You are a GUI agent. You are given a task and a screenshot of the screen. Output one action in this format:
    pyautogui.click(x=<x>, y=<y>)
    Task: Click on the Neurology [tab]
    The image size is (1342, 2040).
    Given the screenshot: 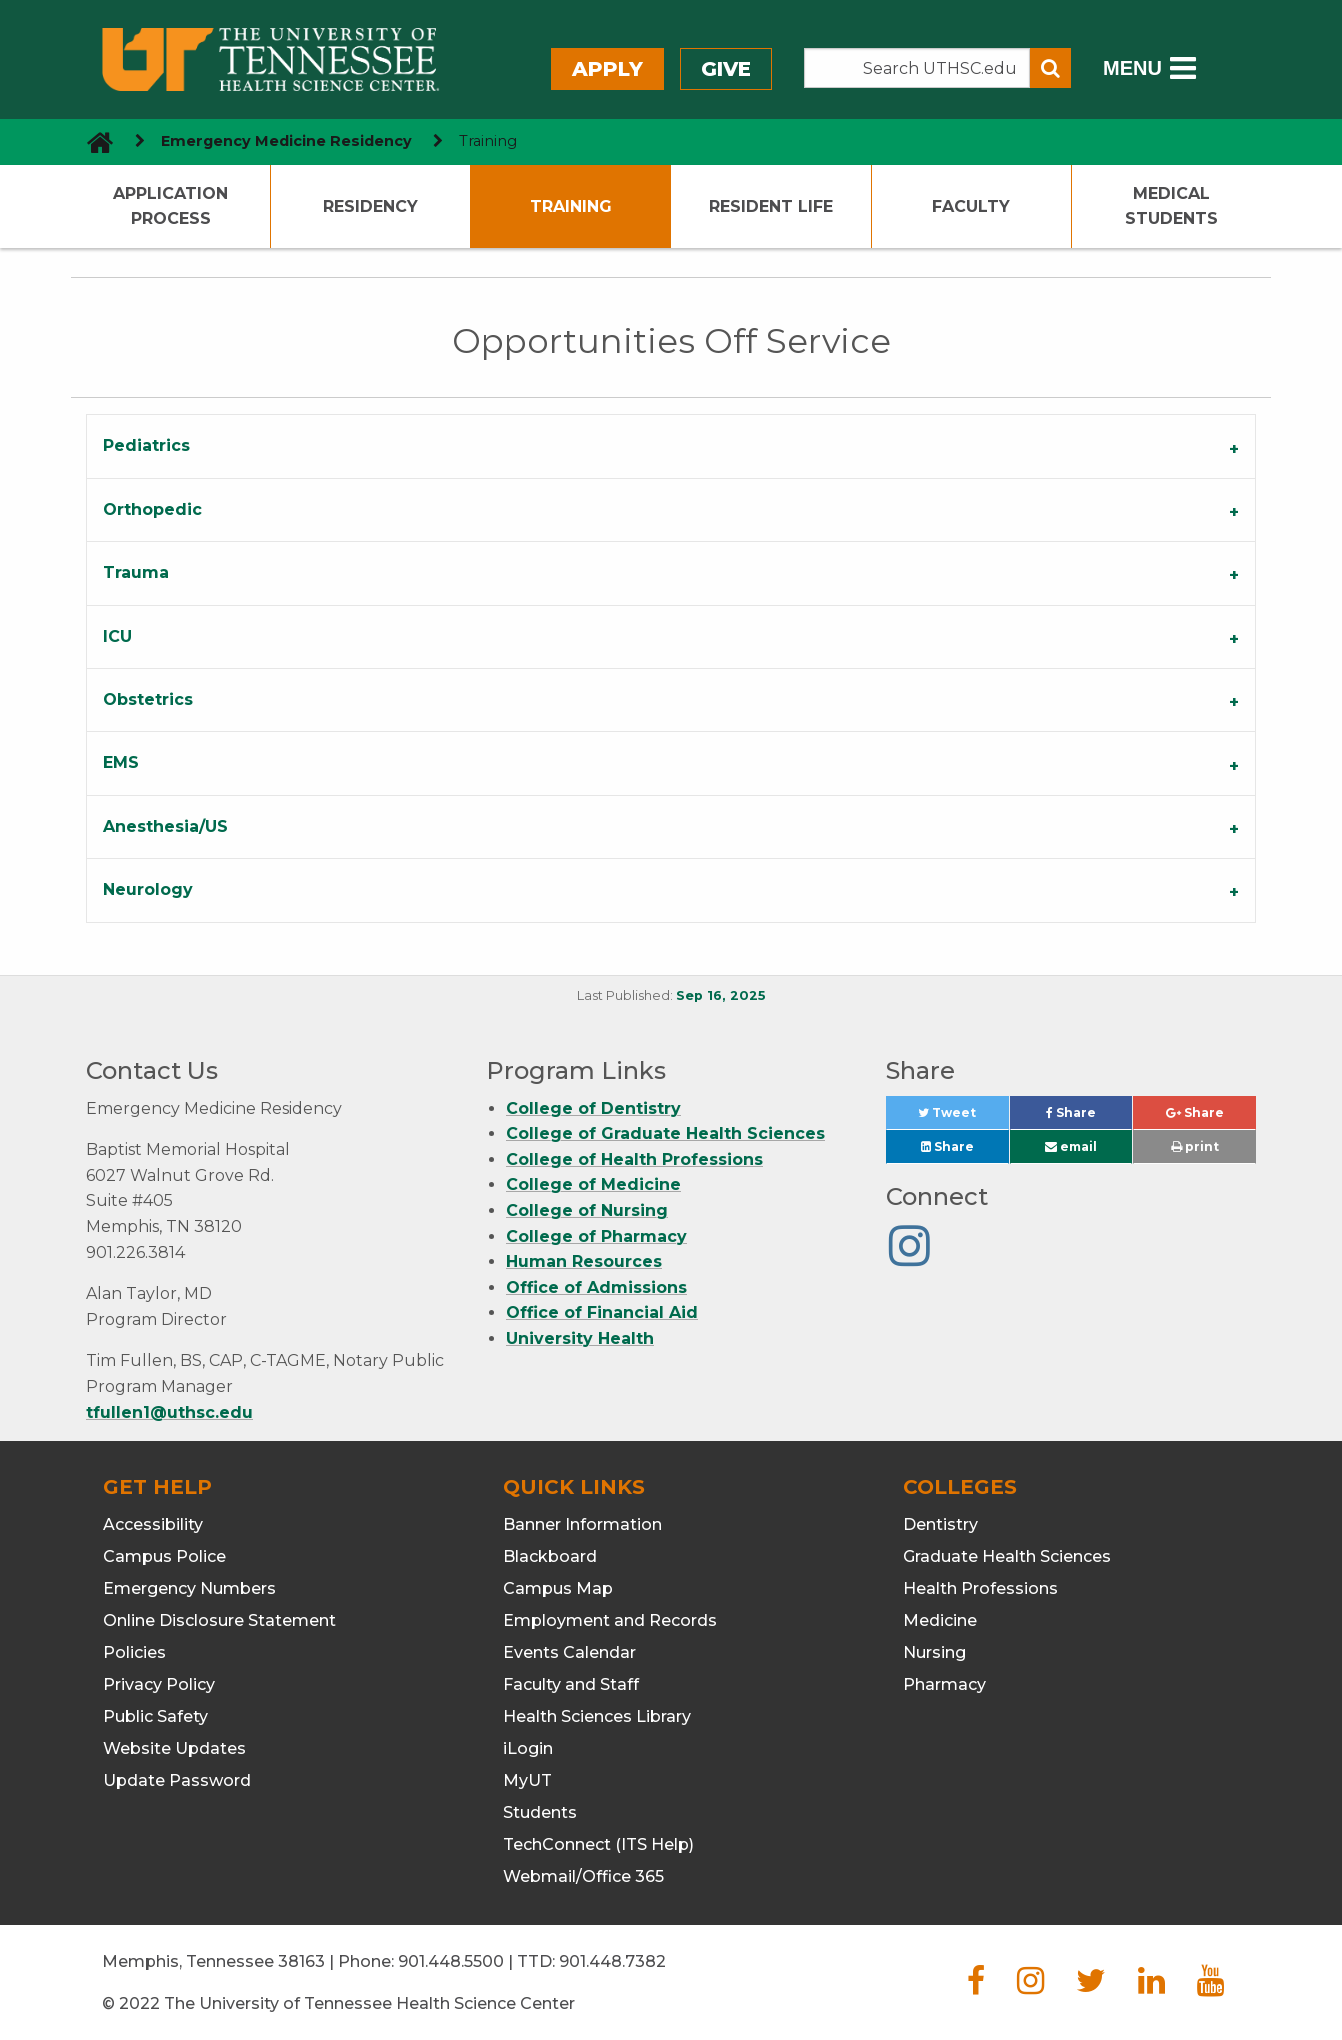 What is the action you would take?
    pyautogui.click(x=148, y=889)
    